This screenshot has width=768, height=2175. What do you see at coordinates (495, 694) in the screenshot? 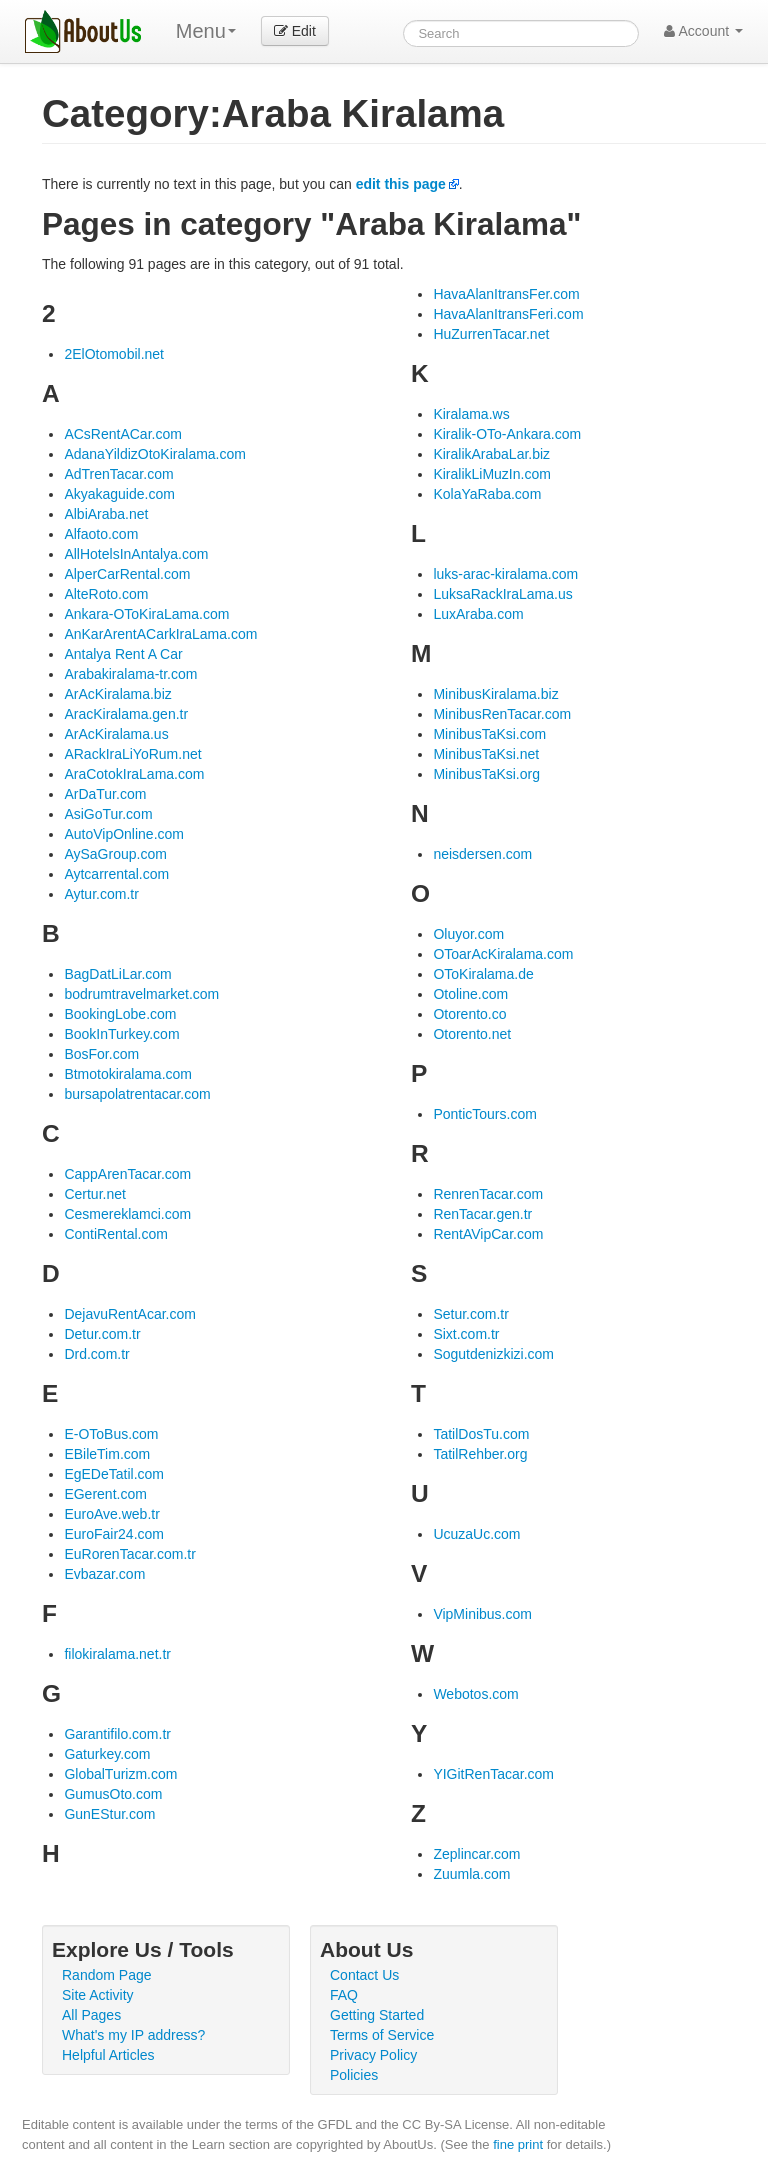
I see `MinibusKiralama.biz` at bounding box center [495, 694].